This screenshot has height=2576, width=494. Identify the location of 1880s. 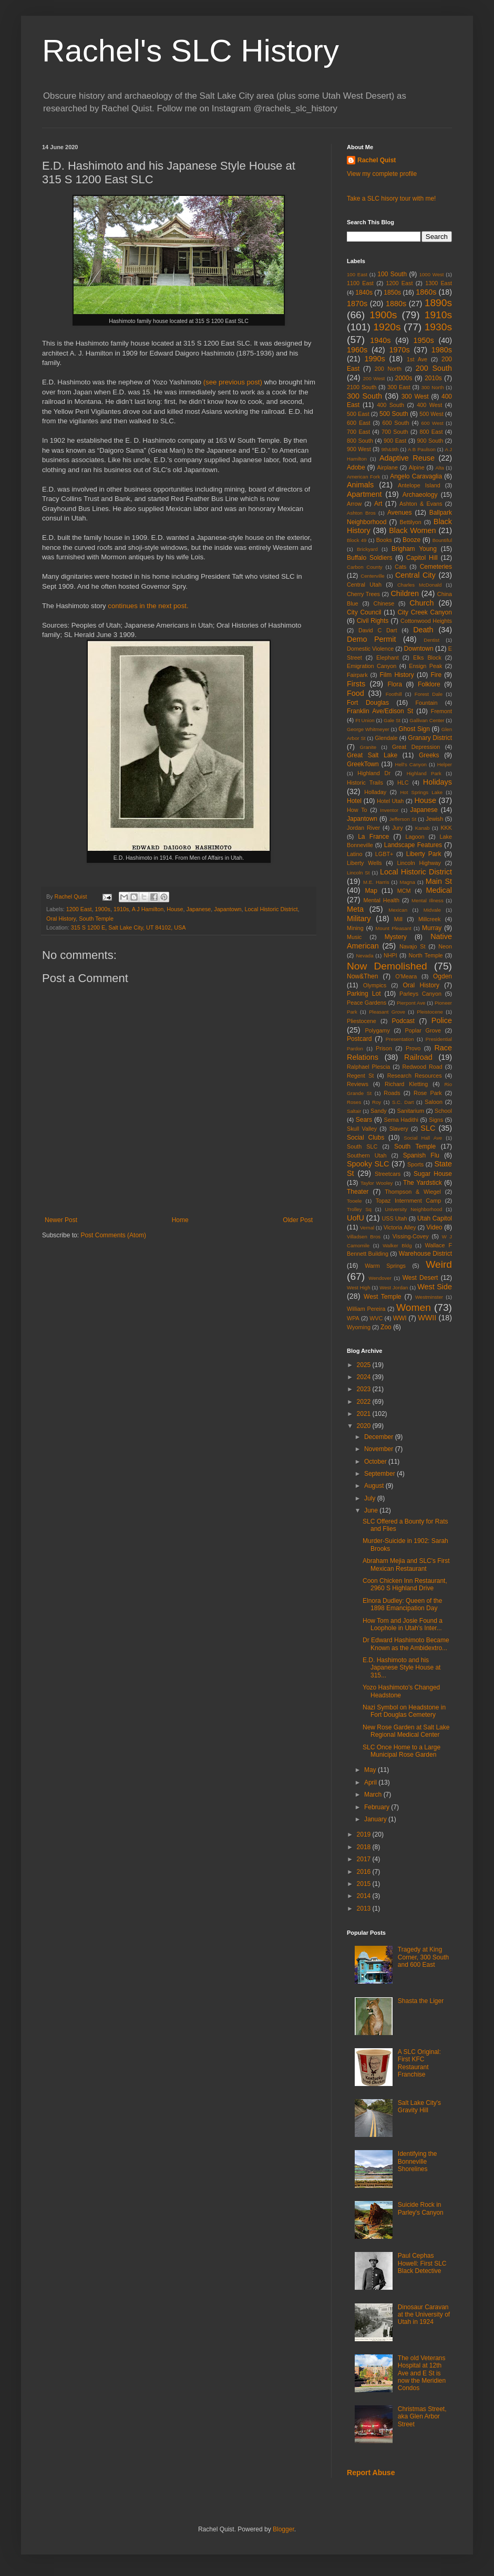
(396, 303).